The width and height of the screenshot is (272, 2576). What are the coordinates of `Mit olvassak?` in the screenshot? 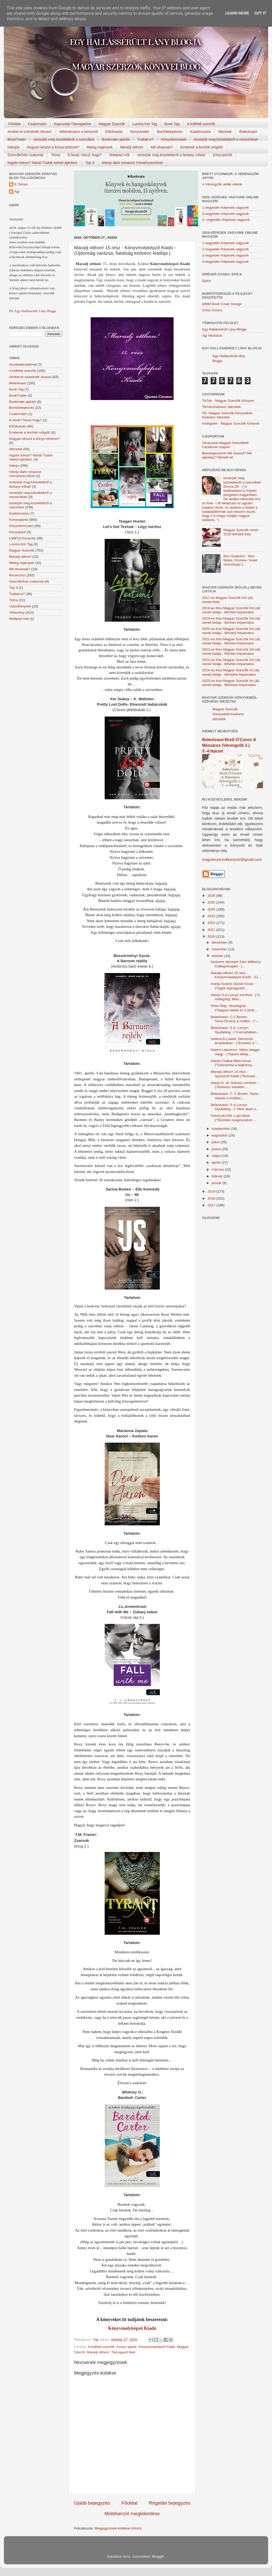 It's located at (162, 147).